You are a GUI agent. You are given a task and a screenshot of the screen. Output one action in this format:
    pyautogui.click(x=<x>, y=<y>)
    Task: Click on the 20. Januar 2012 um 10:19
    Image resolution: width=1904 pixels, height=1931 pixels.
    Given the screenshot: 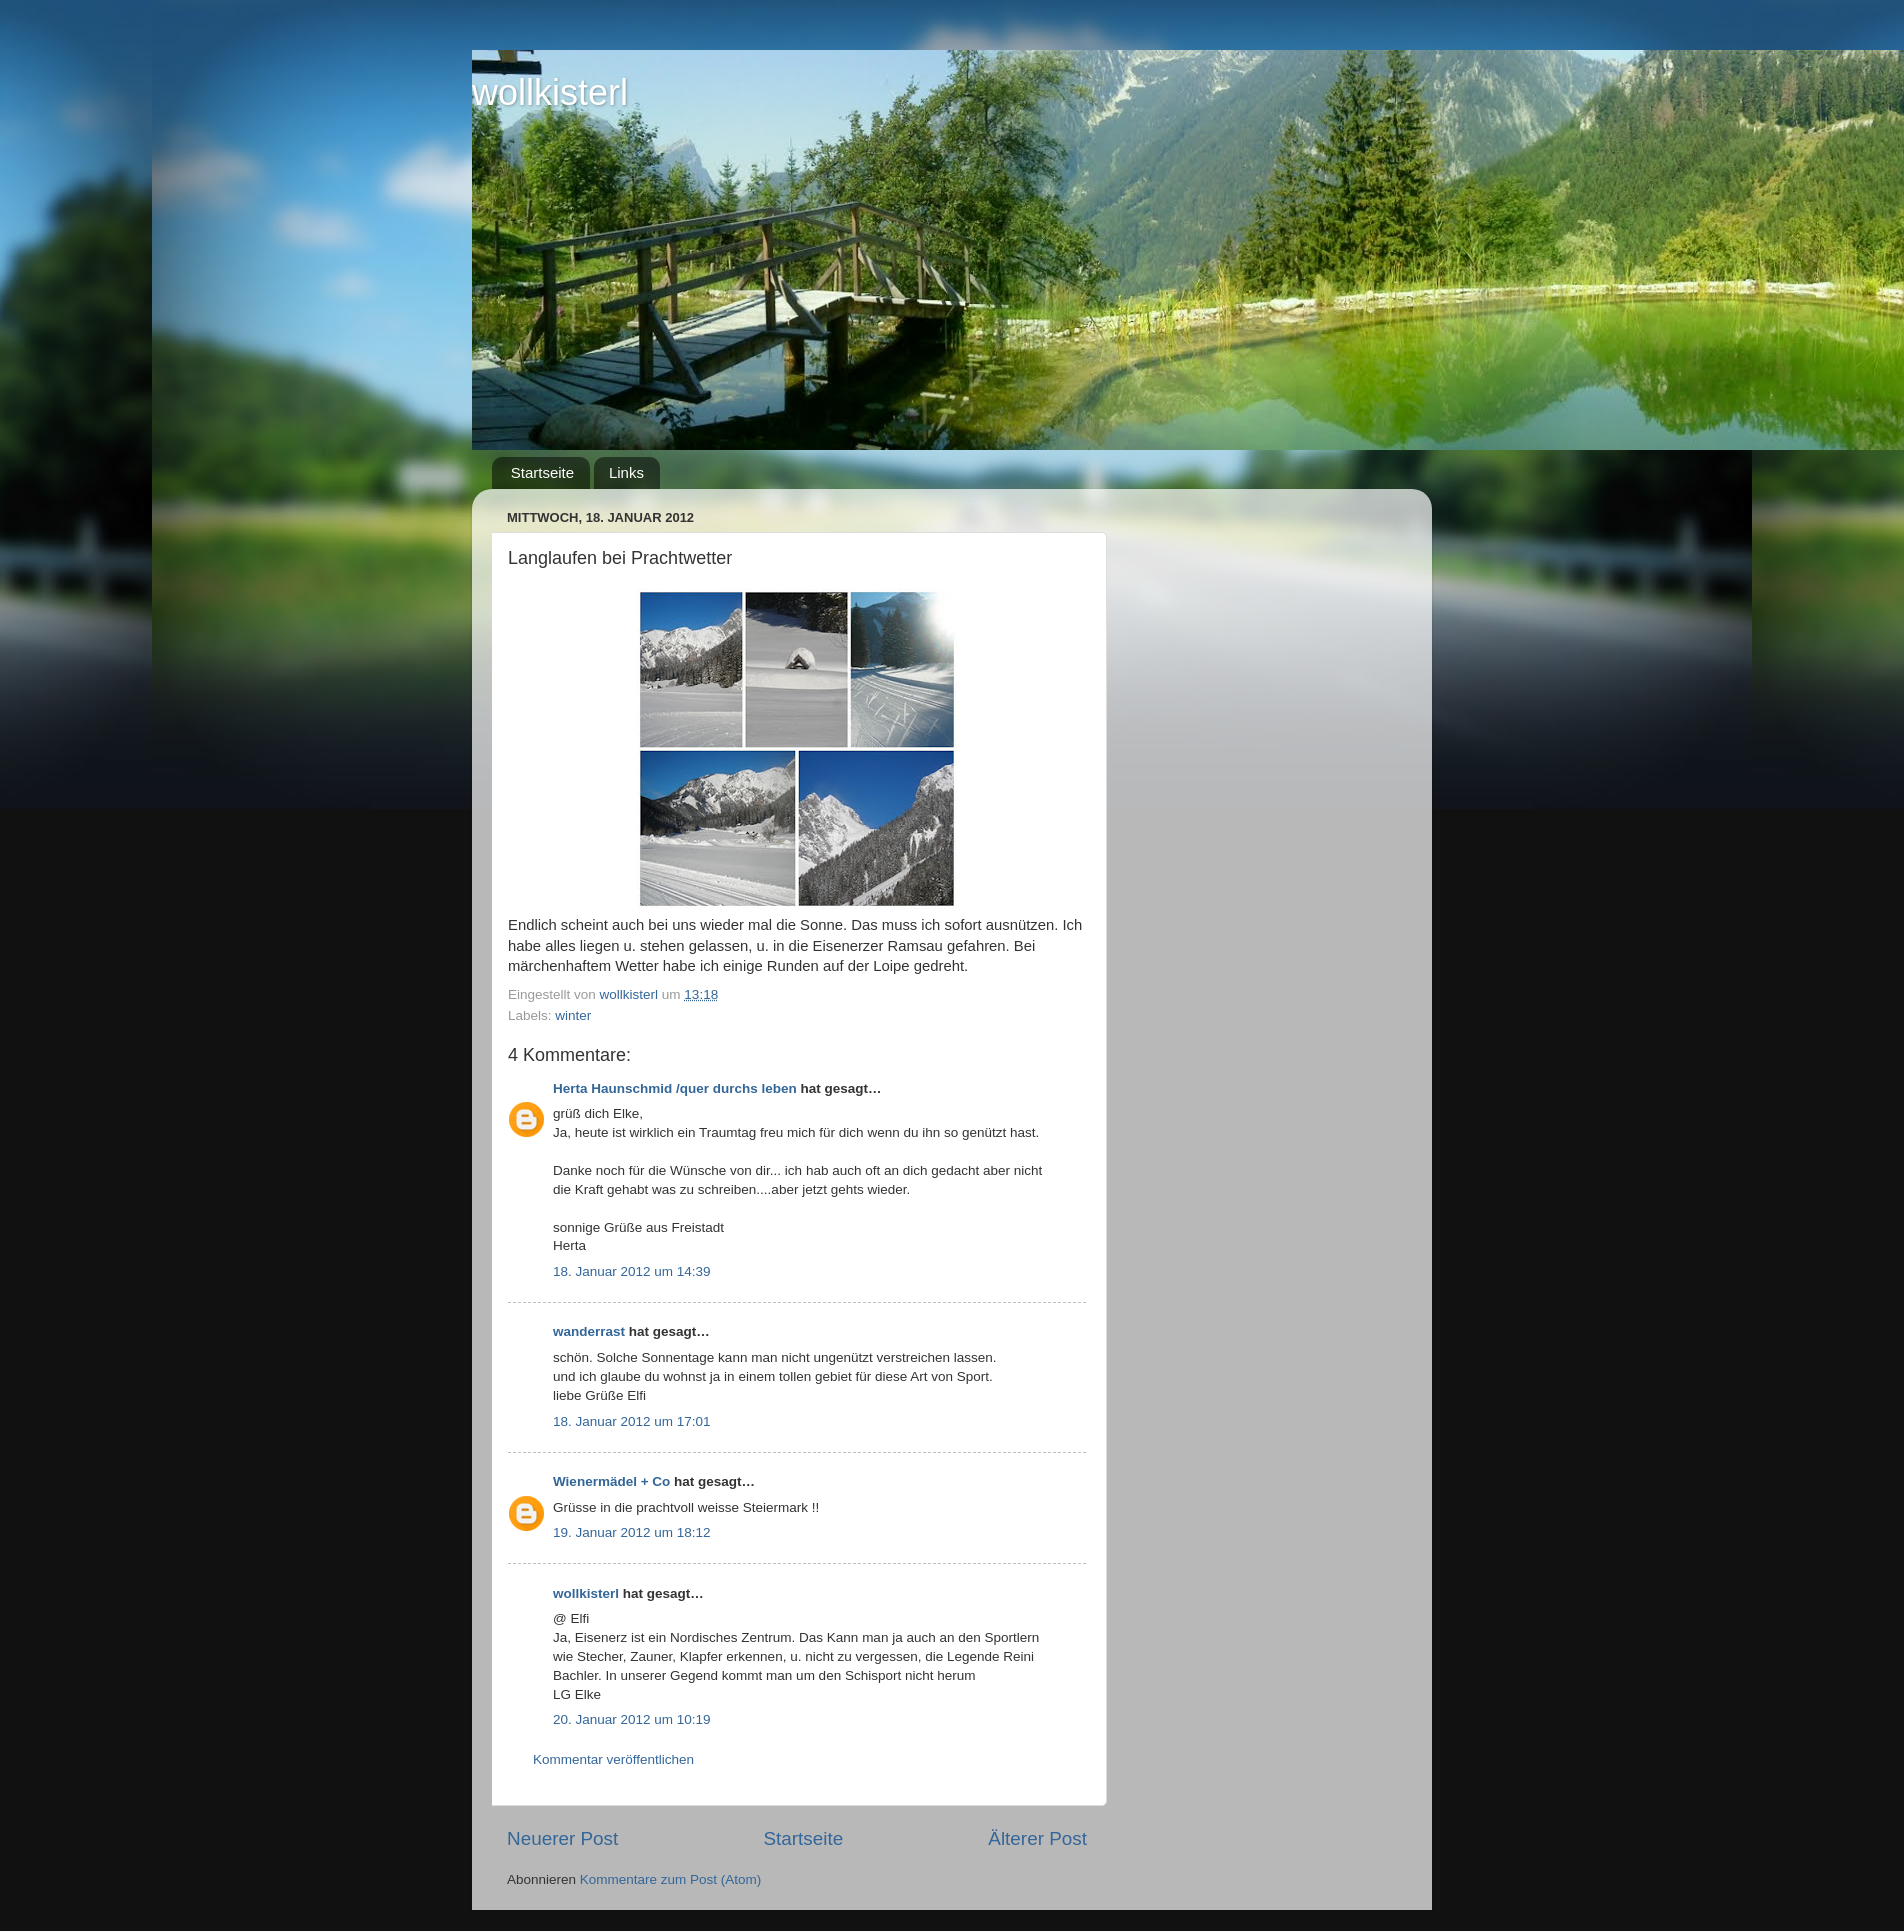 What is the action you would take?
    pyautogui.click(x=632, y=1719)
    